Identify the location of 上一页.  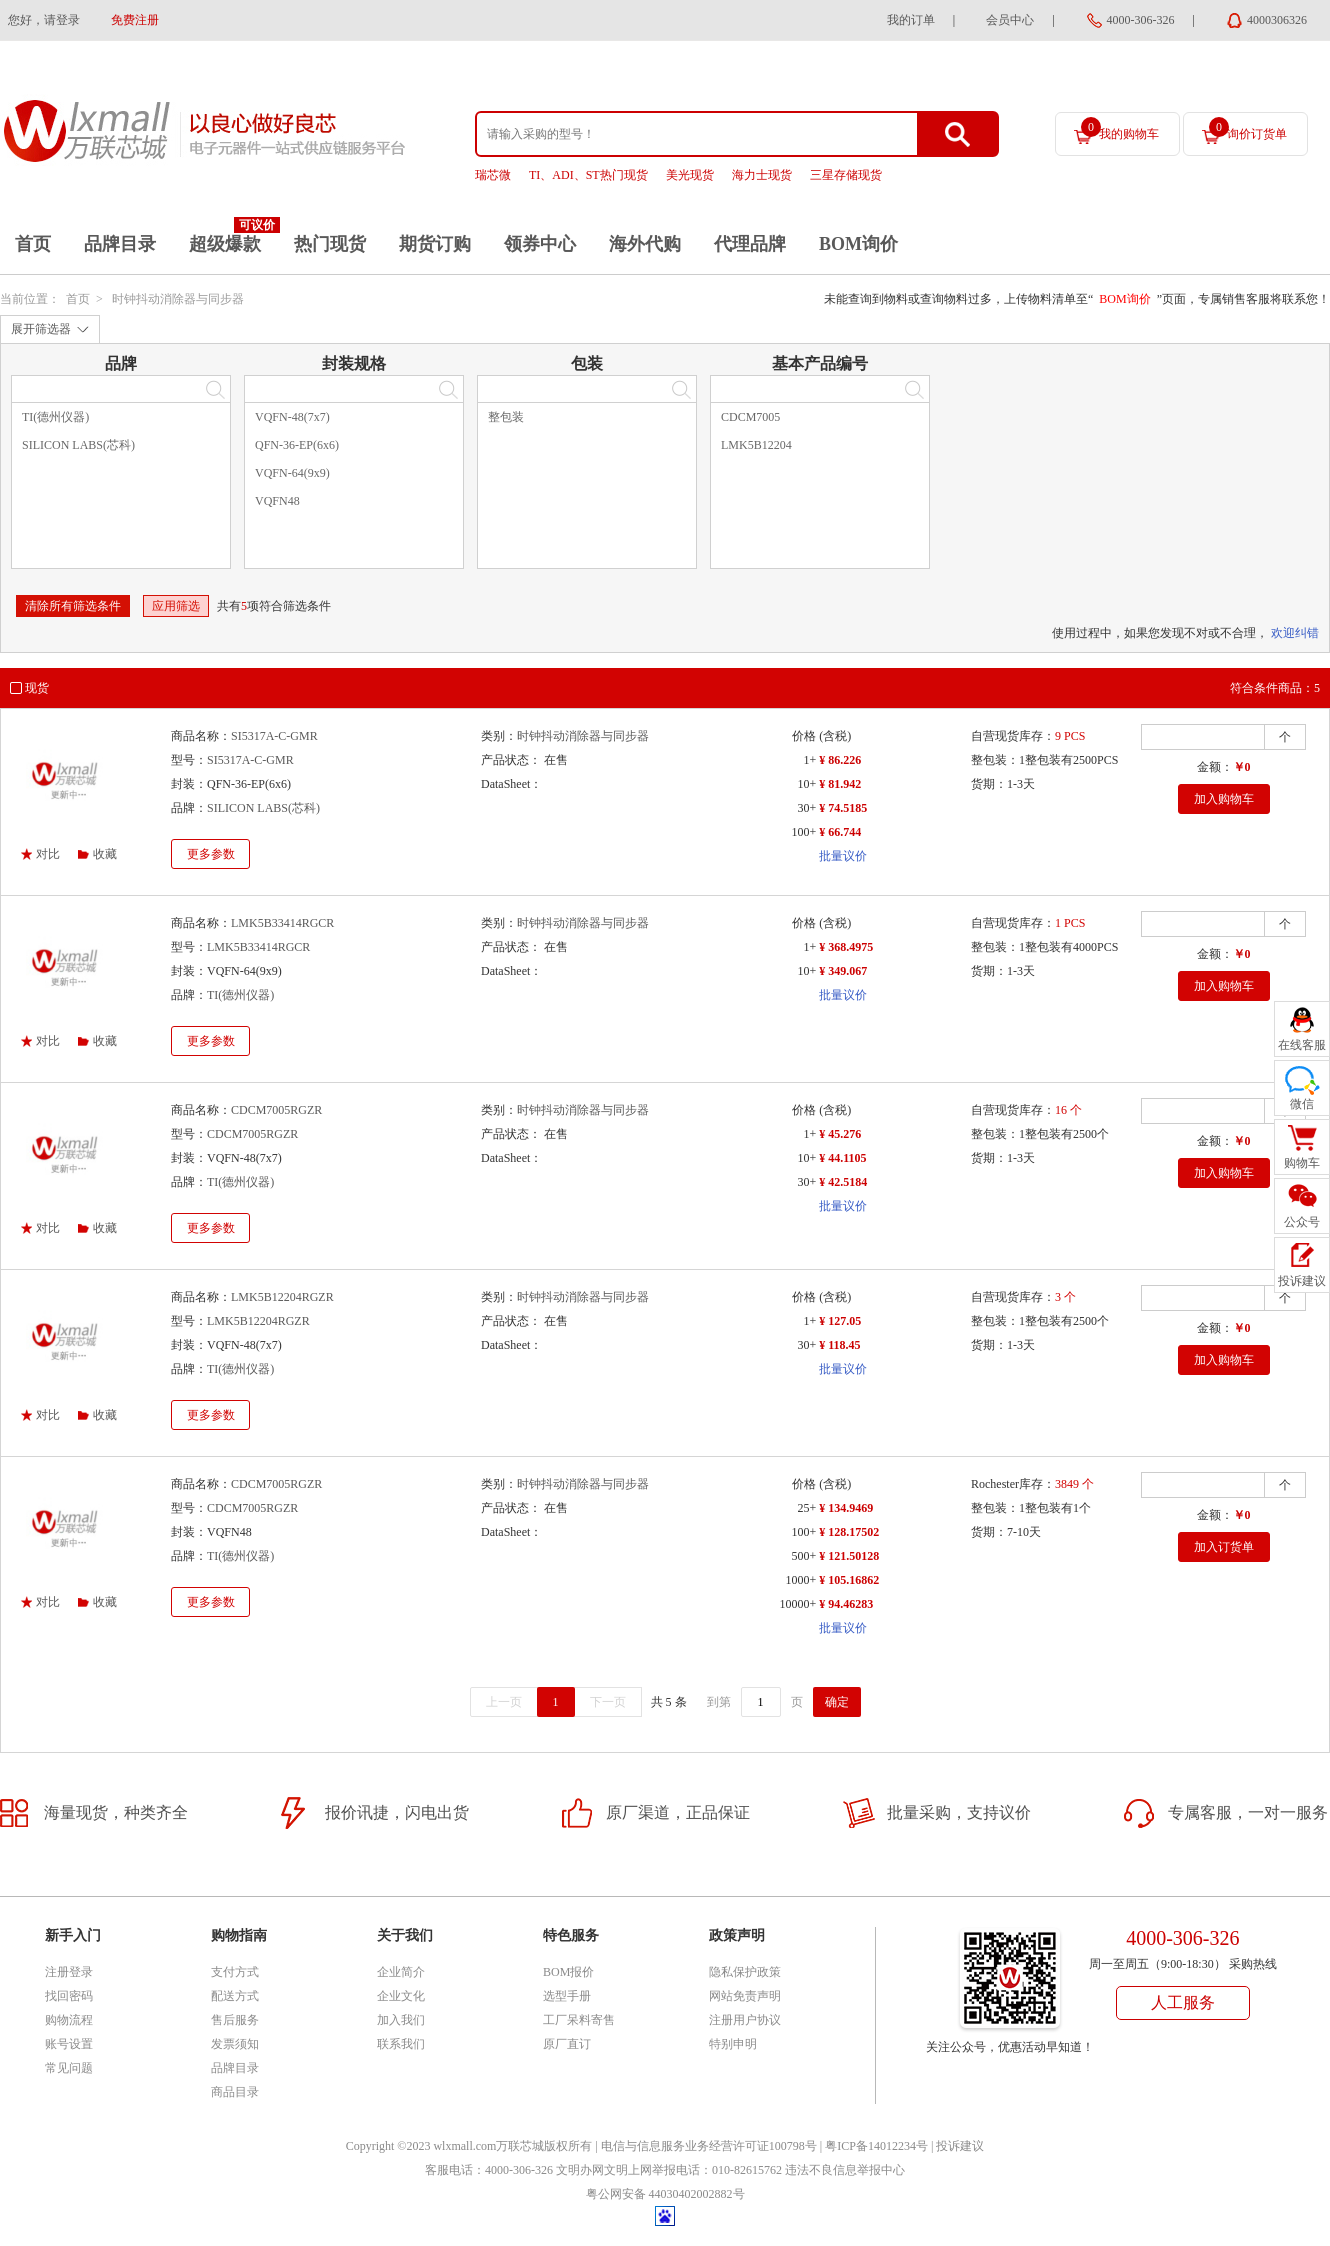
(504, 1702).